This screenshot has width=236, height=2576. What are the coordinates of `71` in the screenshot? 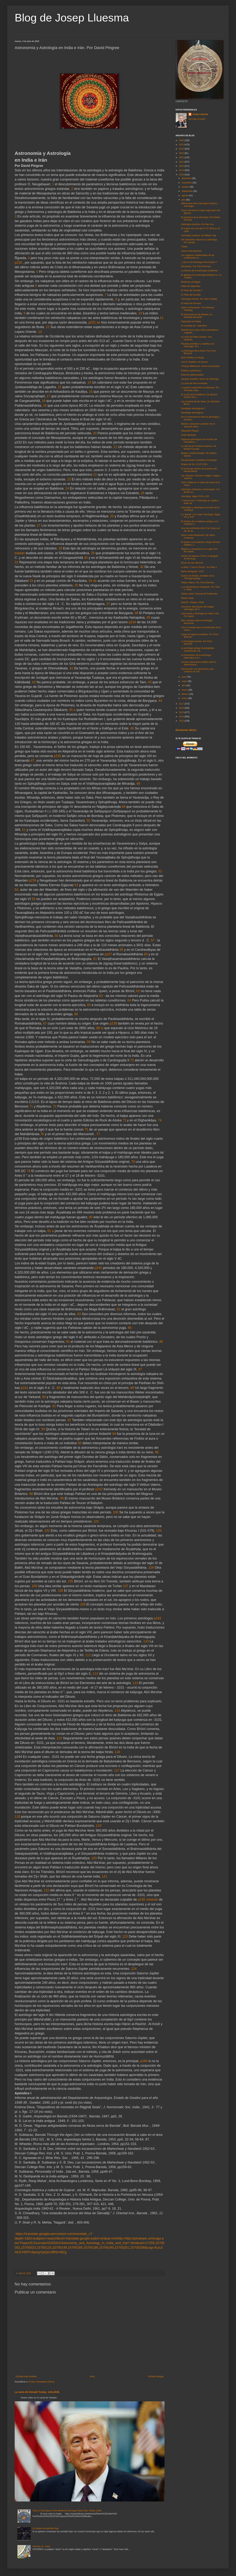 It's located at (31, 1106).